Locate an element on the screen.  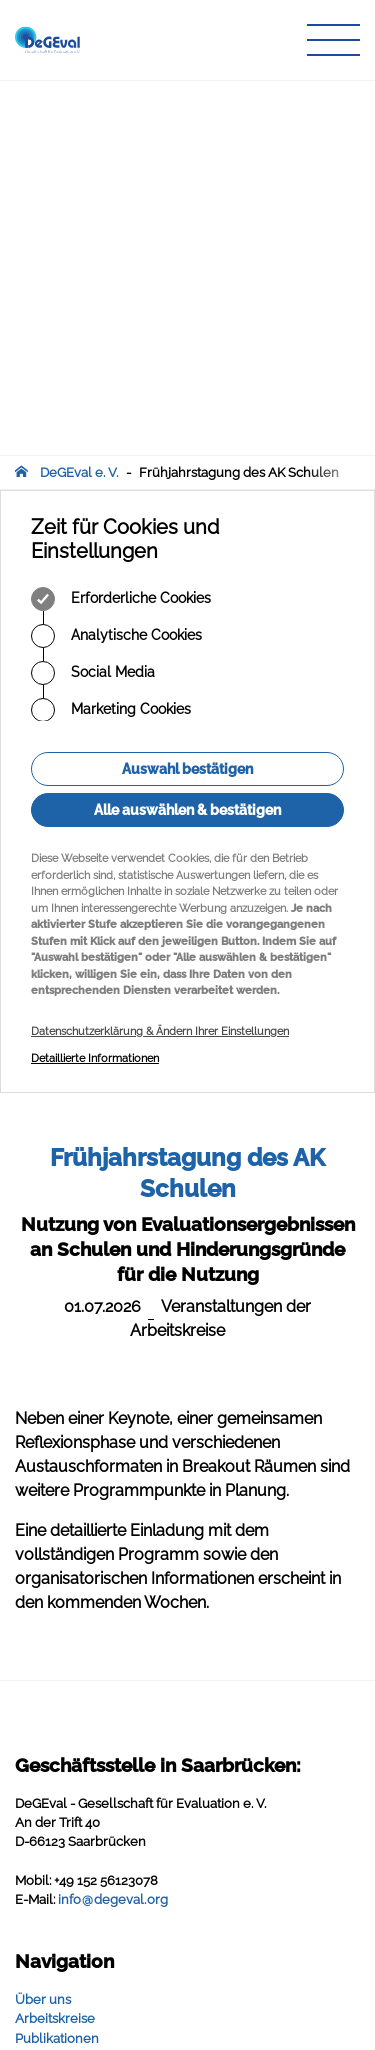
Arbeitskreise is located at coordinates (55, 1643).